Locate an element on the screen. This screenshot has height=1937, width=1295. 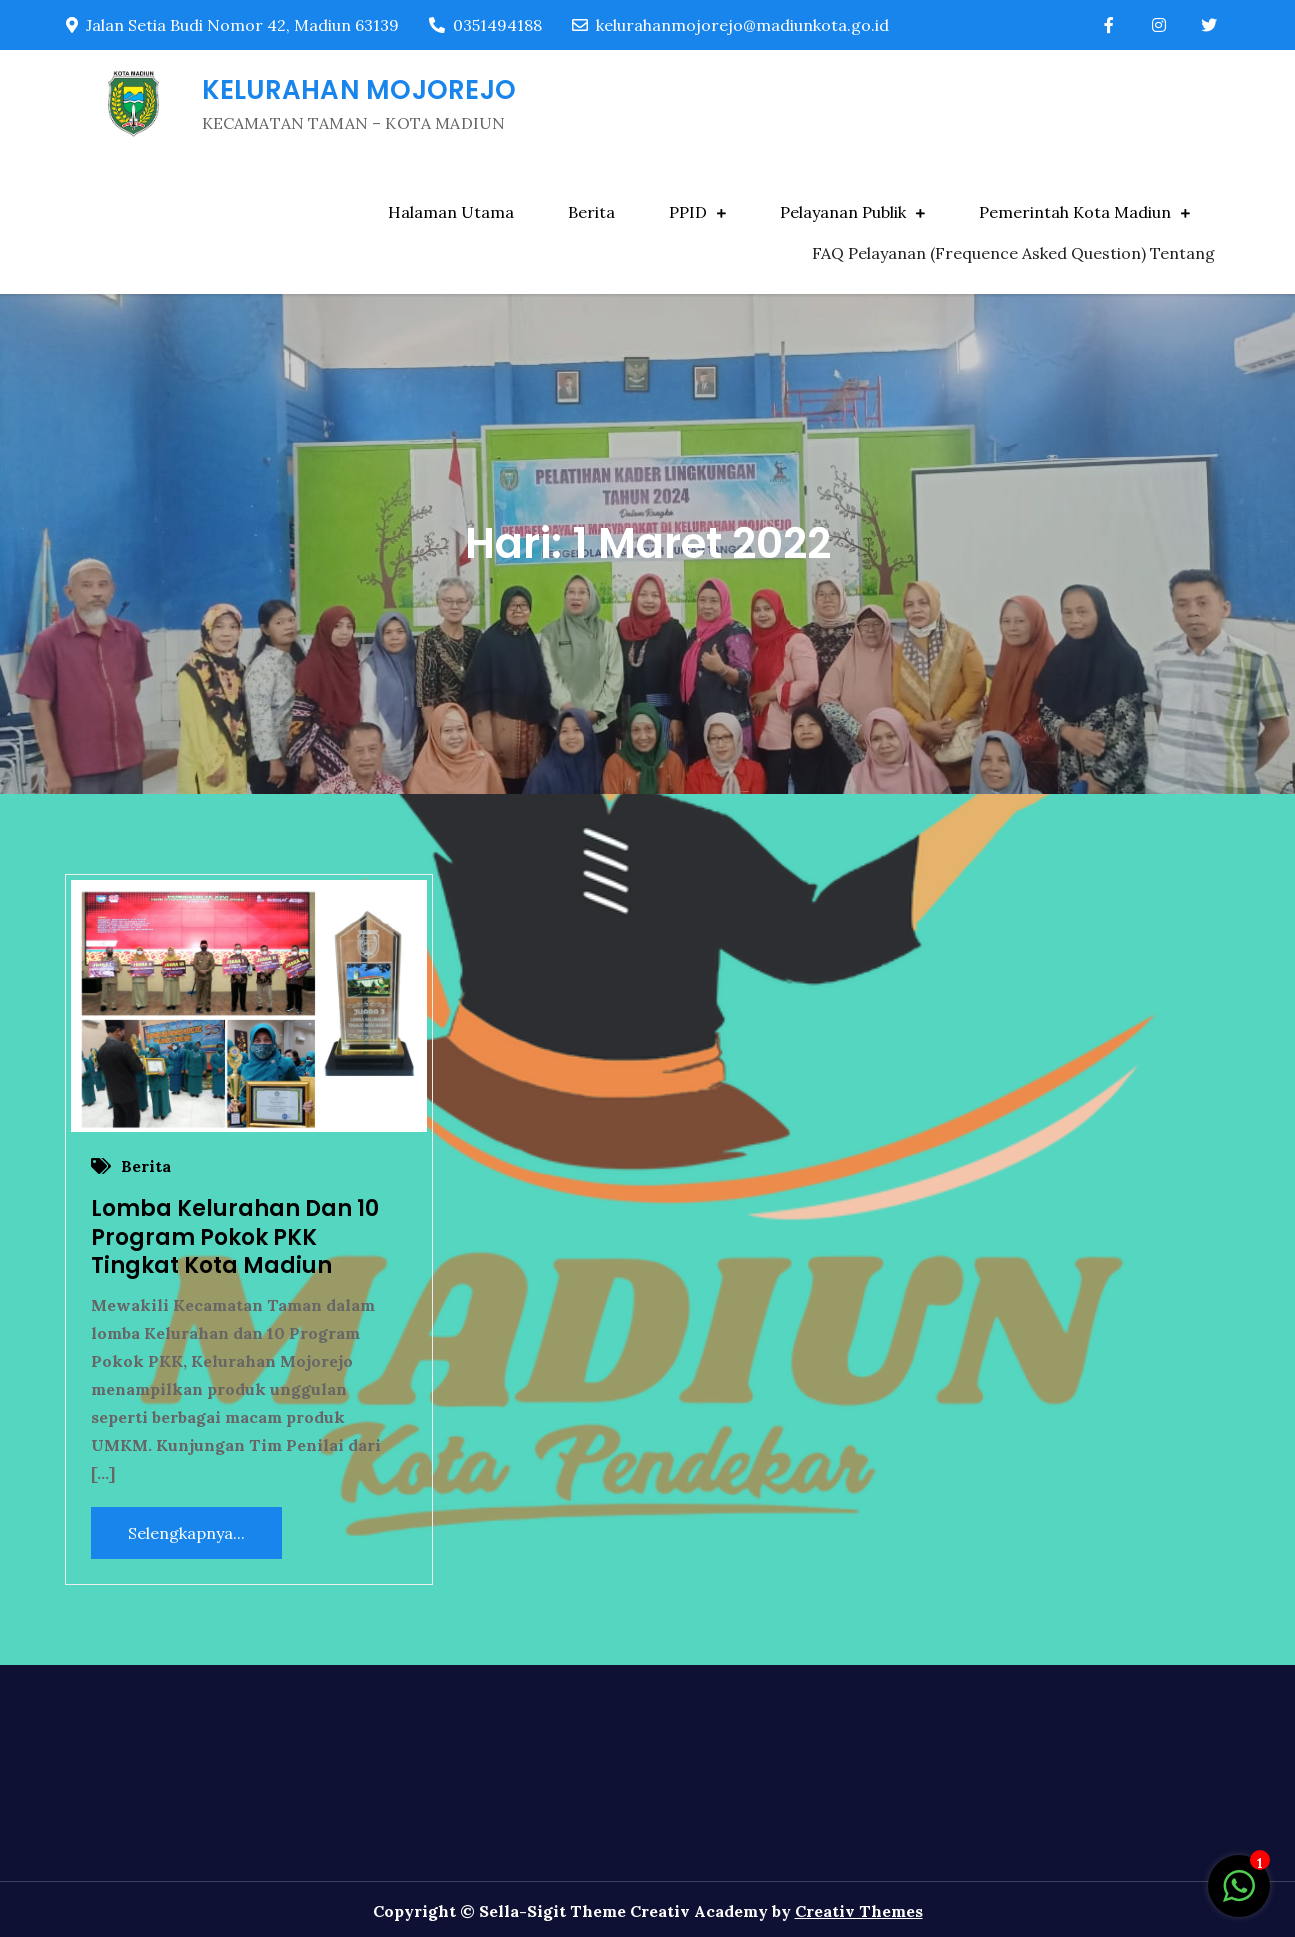
Berita is located at coordinates (591, 212).